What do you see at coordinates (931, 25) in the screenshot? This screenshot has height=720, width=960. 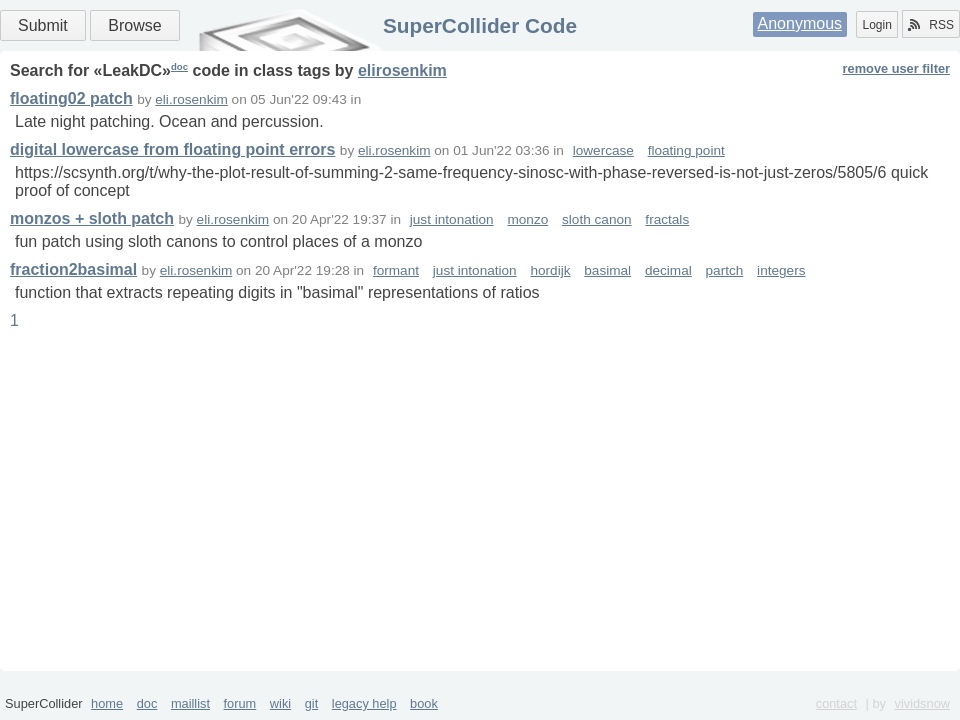 I see `RSS` at bounding box center [931, 25].